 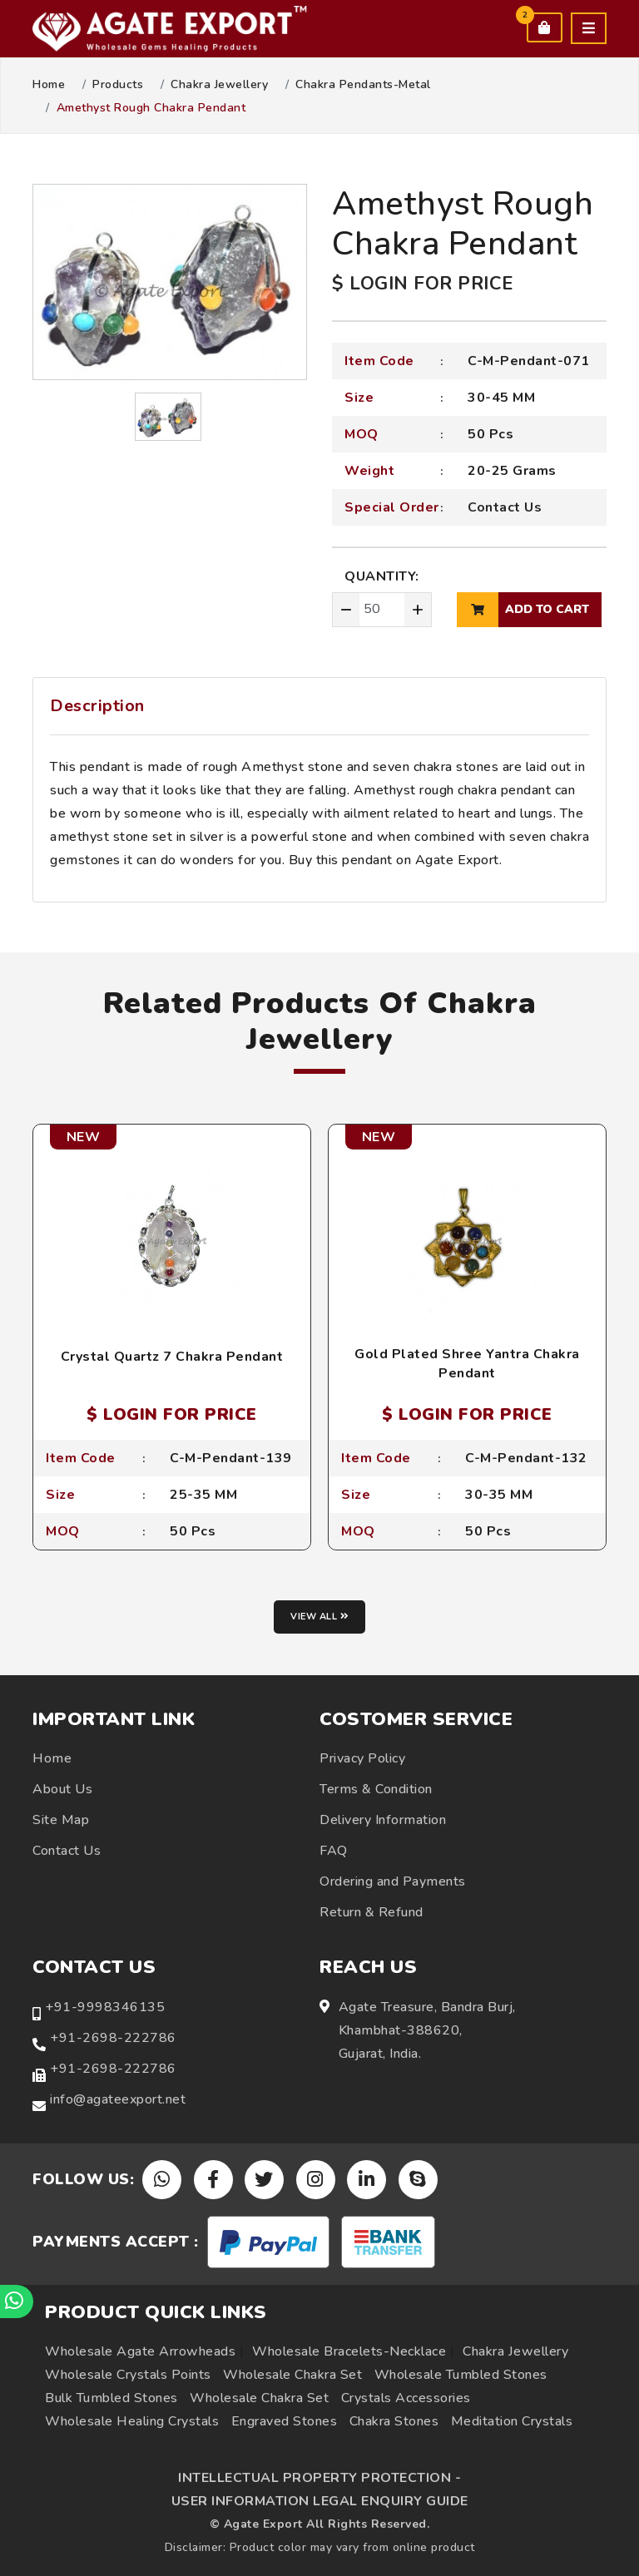 I want to click on Wholesale Tumbled Stones, so click(x=460, y=2375).